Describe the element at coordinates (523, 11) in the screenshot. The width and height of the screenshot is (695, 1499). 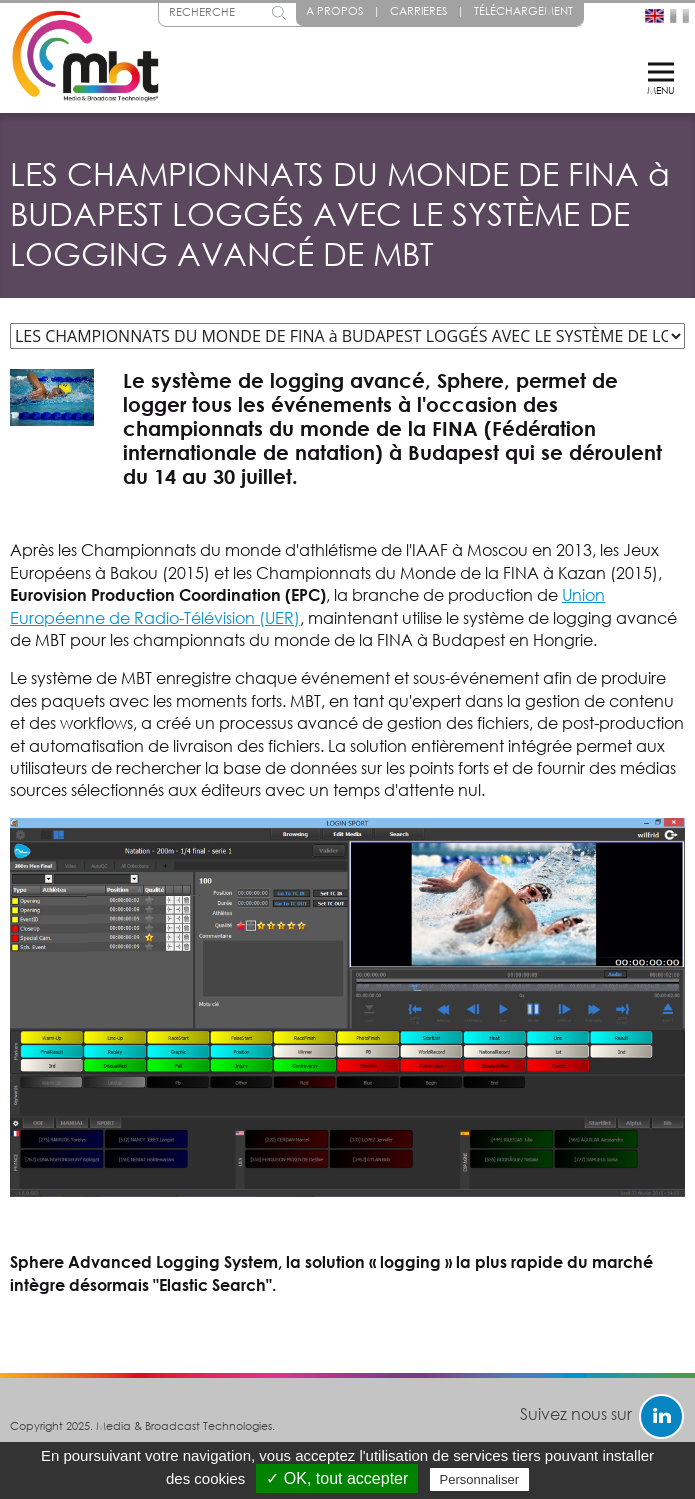
I see `Téléchargement` at that location.